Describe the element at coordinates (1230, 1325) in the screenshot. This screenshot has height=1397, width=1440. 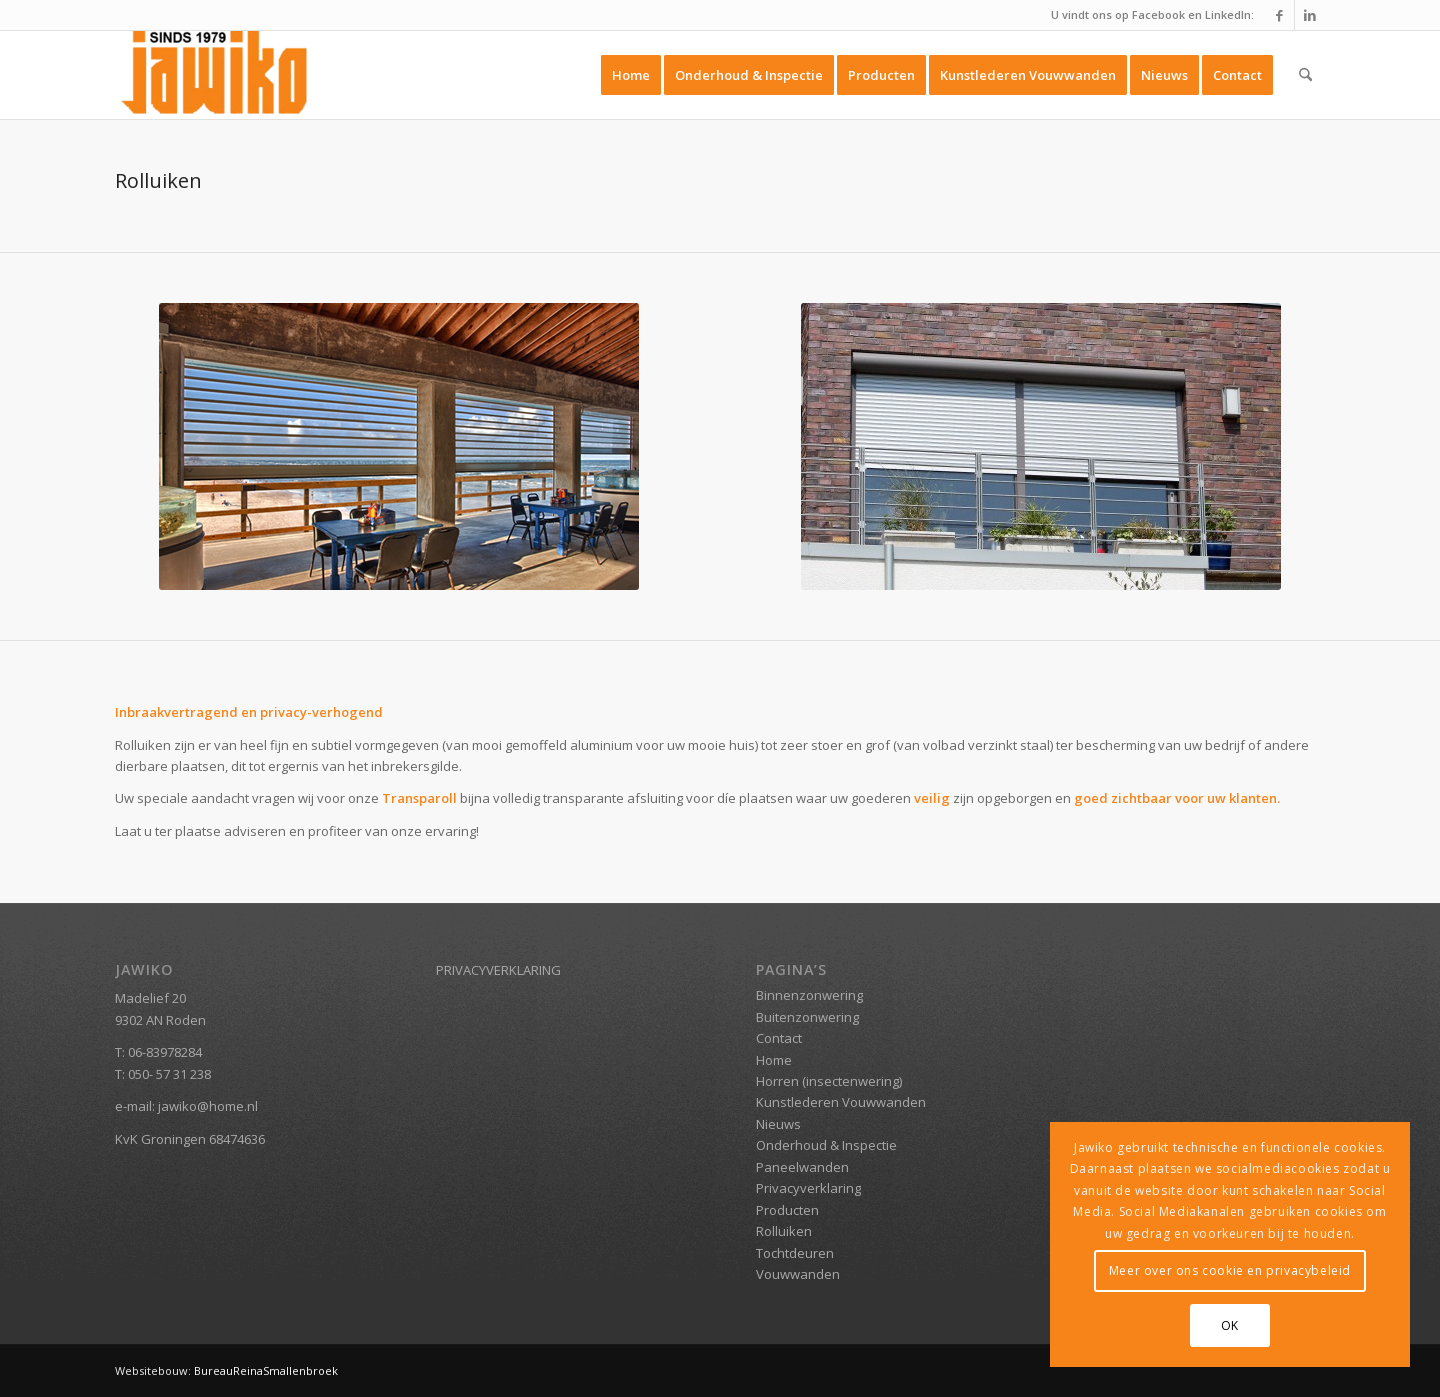
I see `OK` at that location.